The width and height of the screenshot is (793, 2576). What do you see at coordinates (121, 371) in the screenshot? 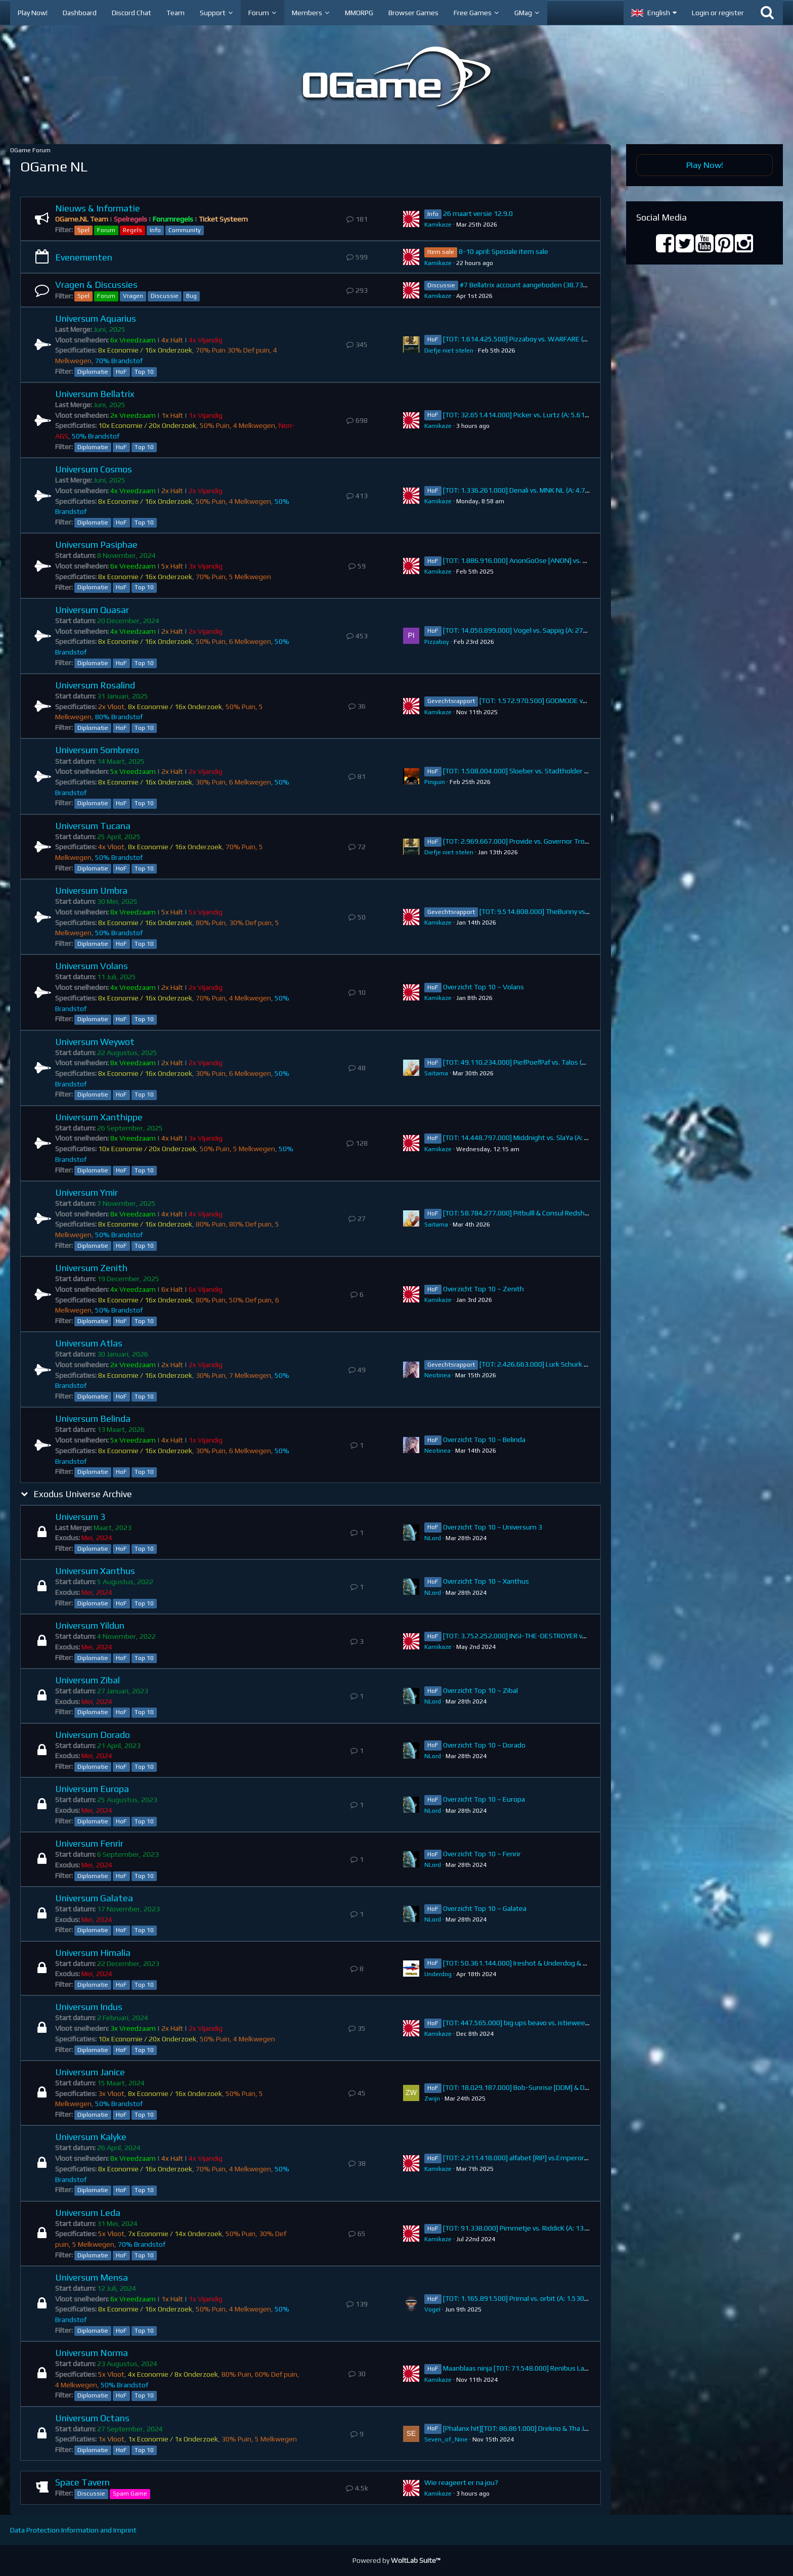
I see `HoF` at bounding box center [121, 371].